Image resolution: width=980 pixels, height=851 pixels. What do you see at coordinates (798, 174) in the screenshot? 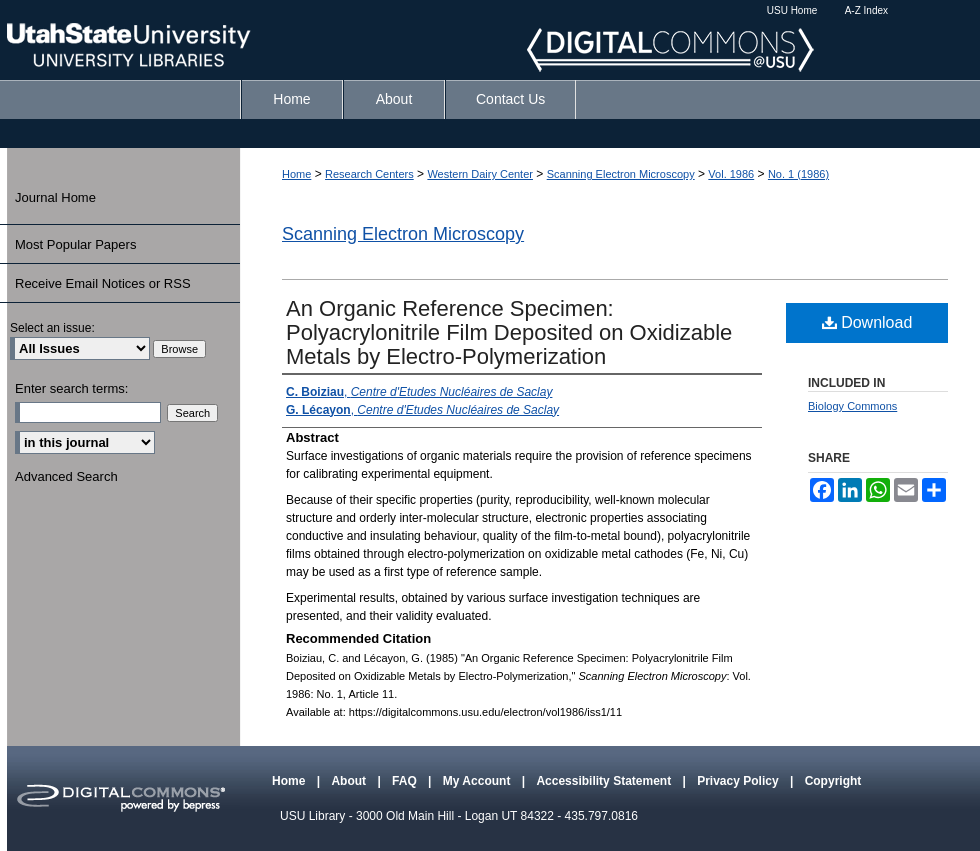
I see `No. 1 (1986)` at bounding box center [798, 174].